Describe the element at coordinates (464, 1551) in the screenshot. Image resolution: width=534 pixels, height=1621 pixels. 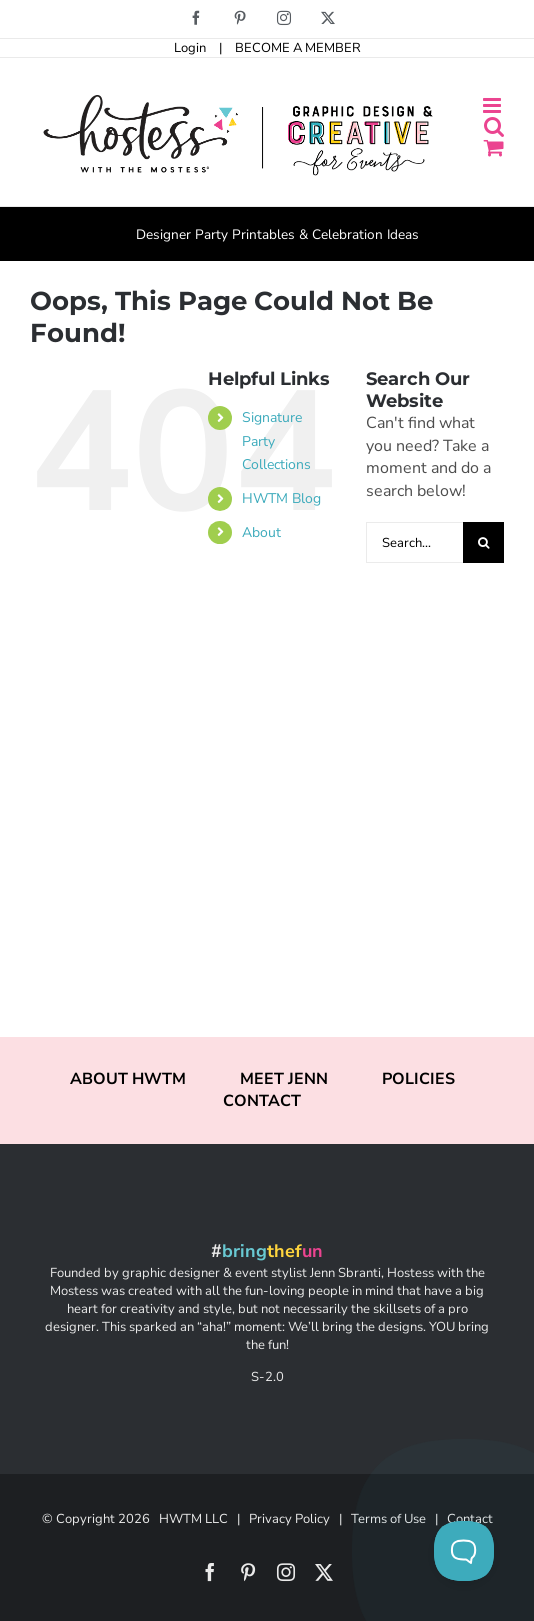
I see `[Toggle Customer Support]` at that location.